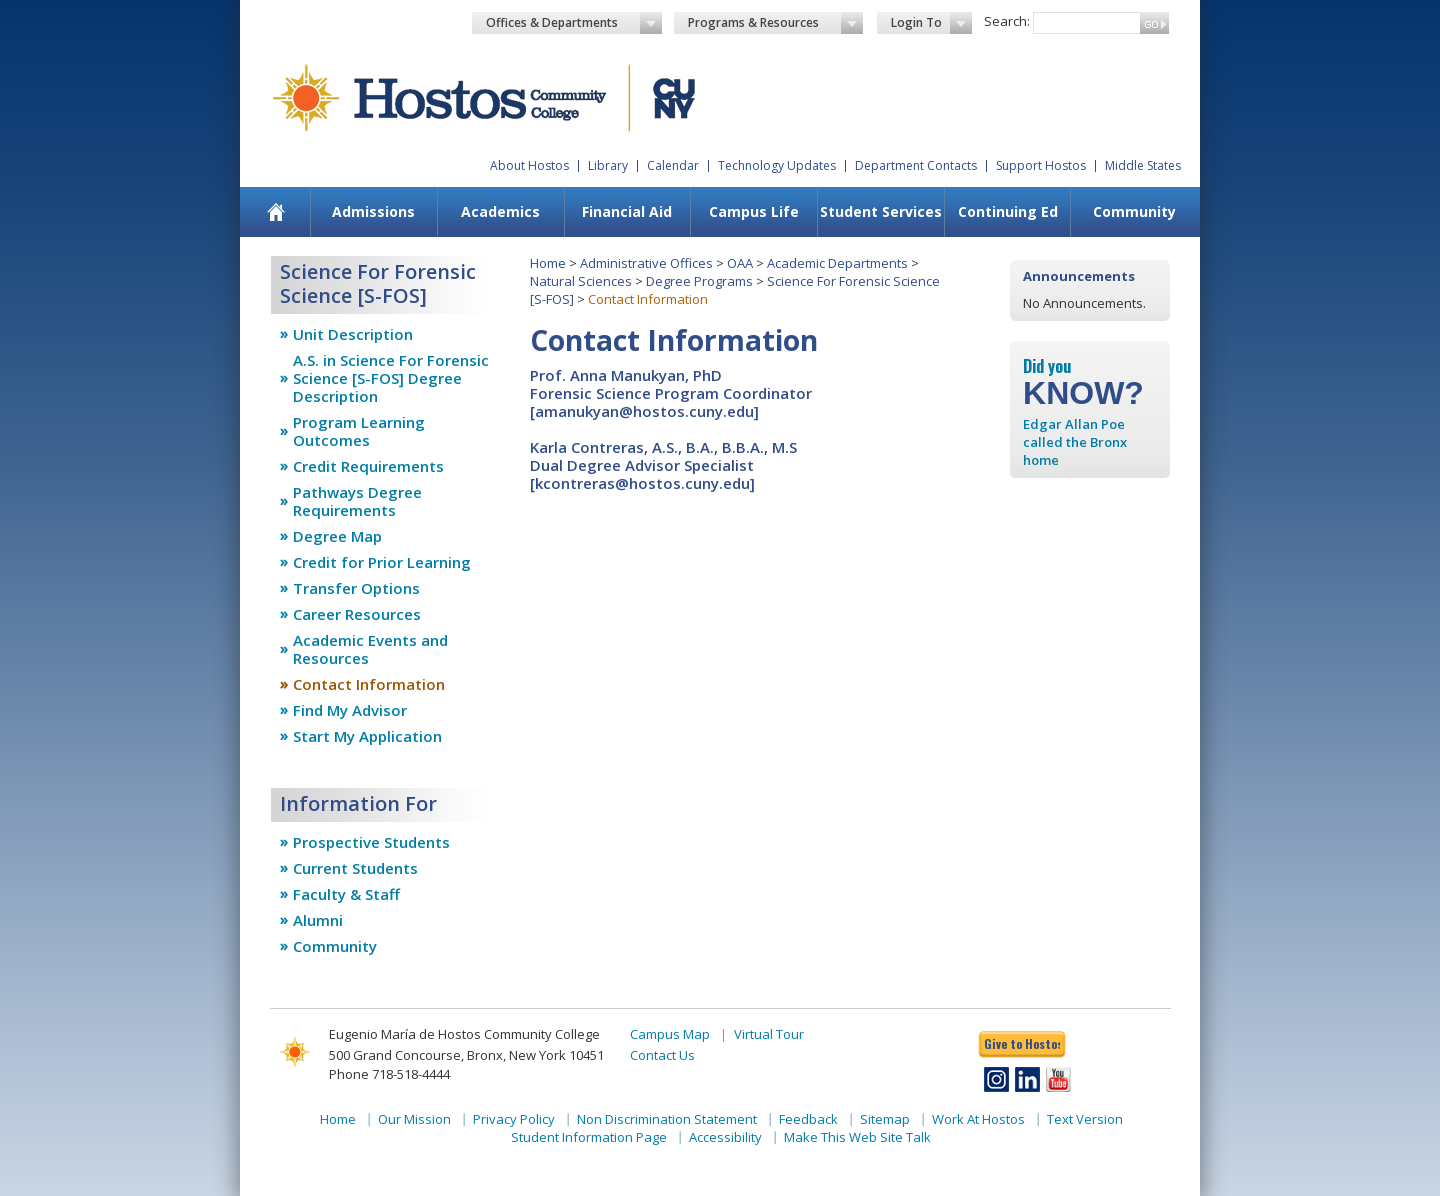  Describe the element at coordinates (881, 211) in the screenshot. I see `Student Services` at that location.